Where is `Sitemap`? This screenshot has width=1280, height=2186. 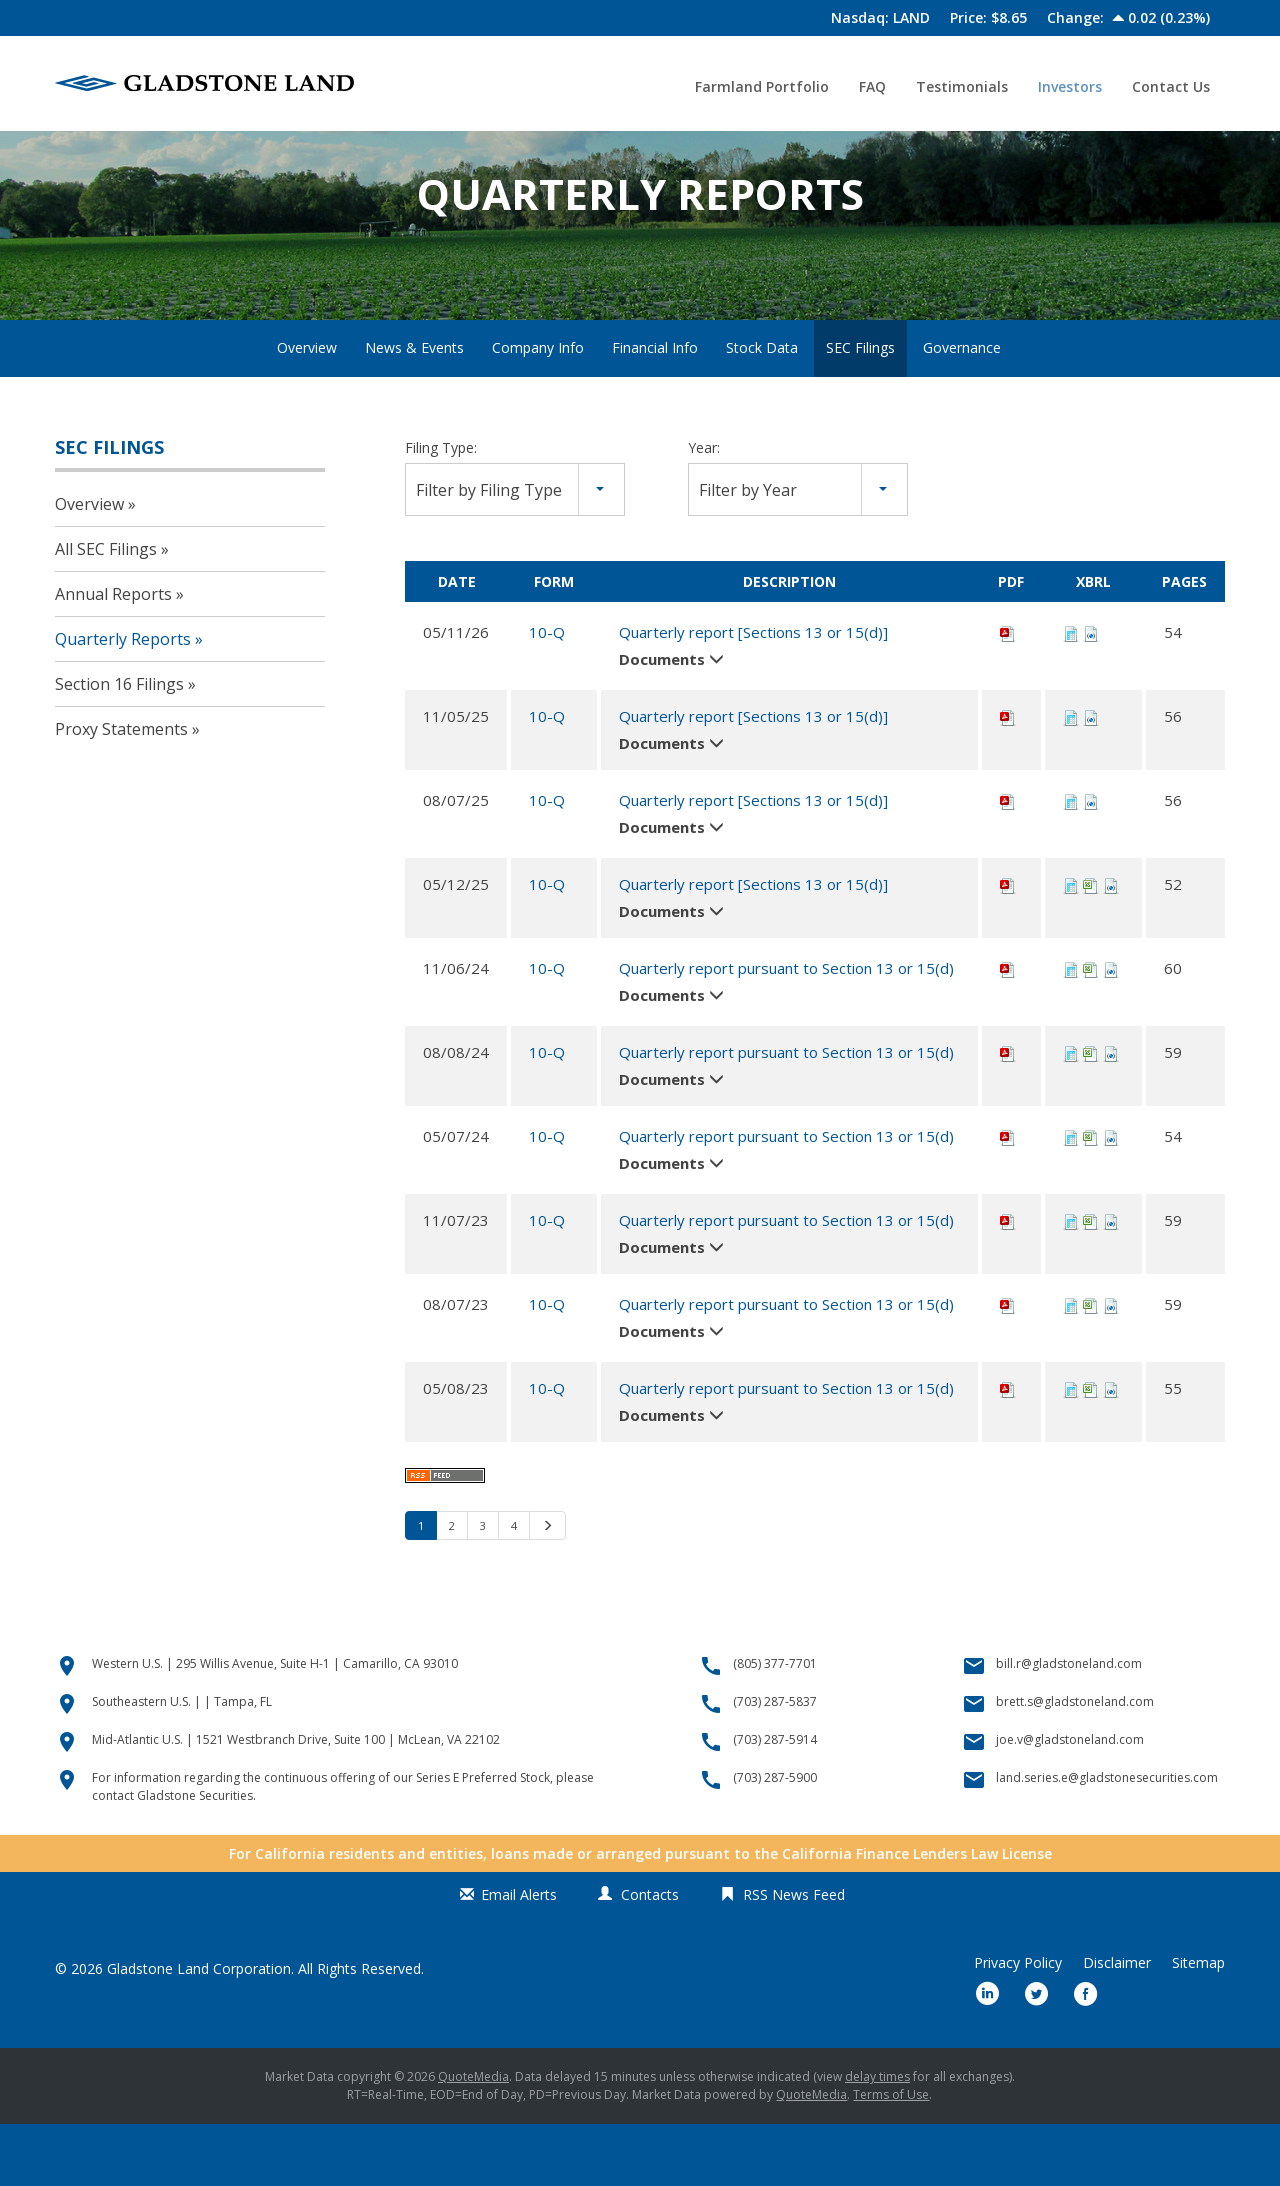
Sitemap is located at coordinates (1198, 2025).